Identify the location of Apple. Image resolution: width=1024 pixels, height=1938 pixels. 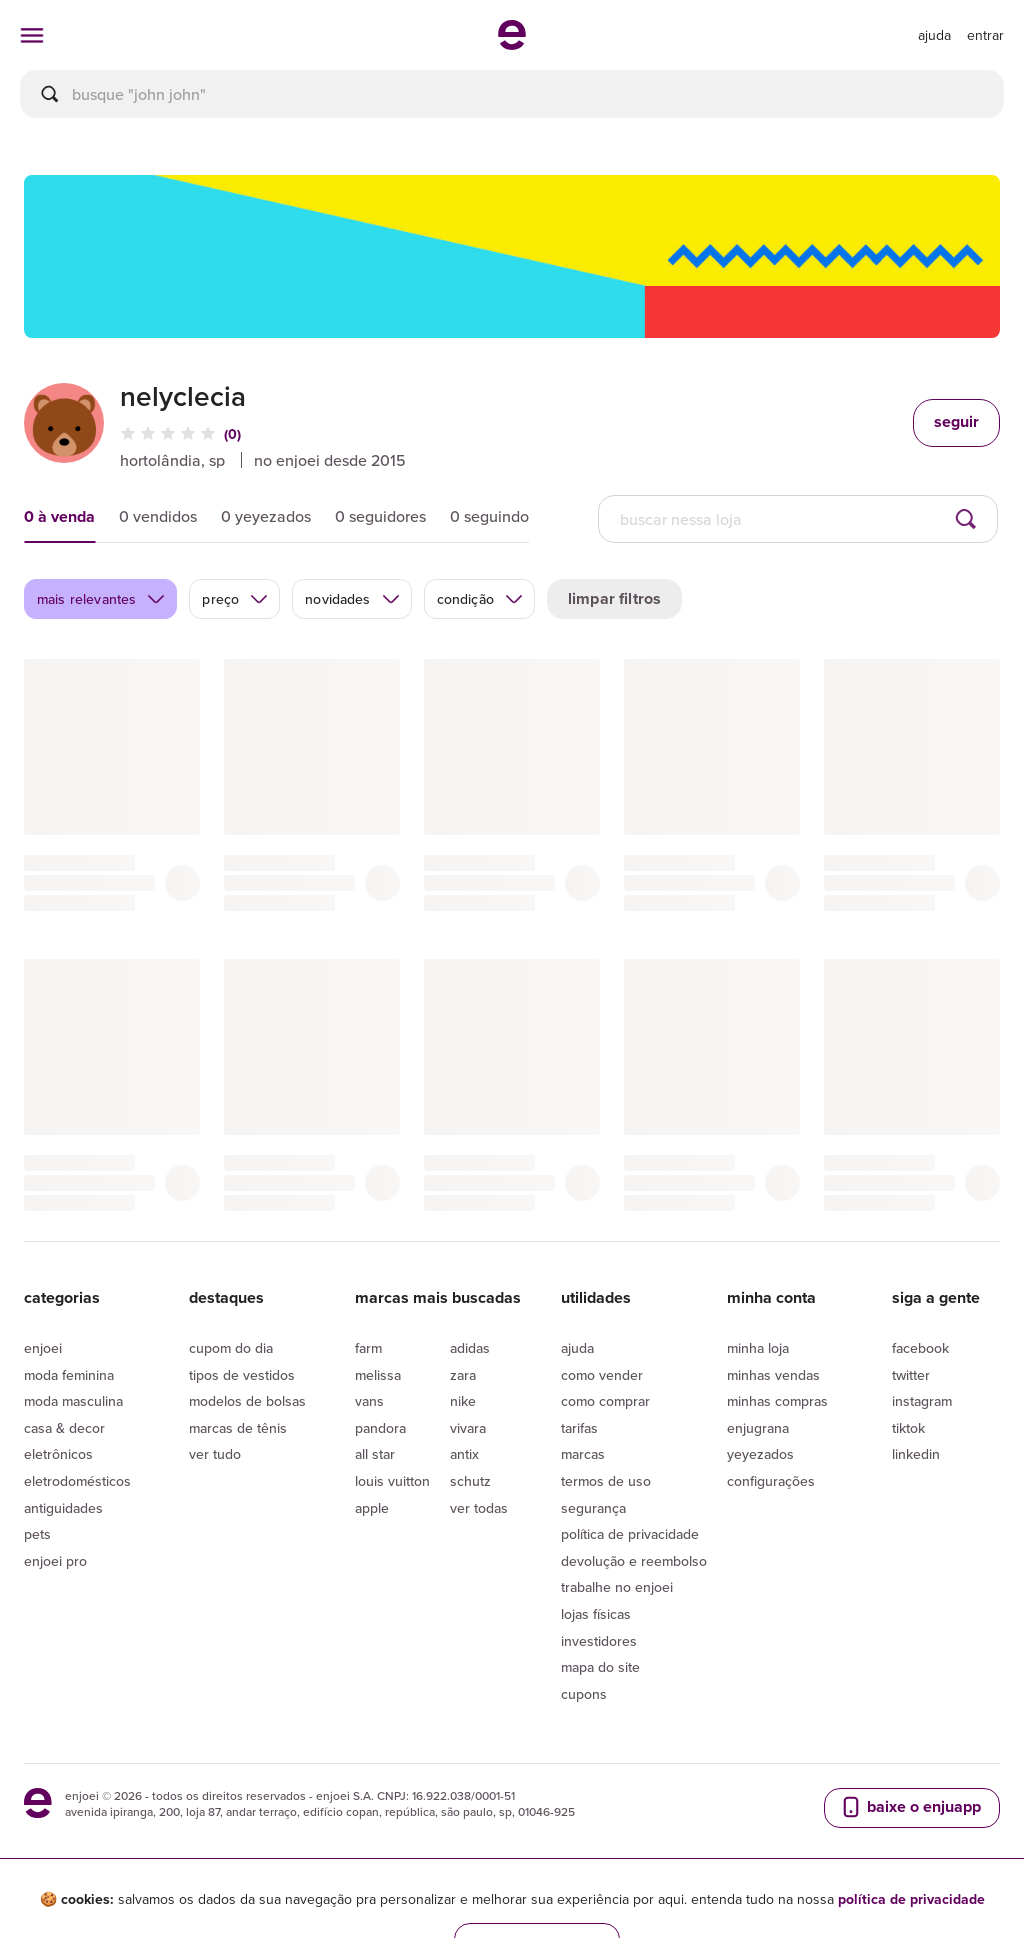
(372, 1508).